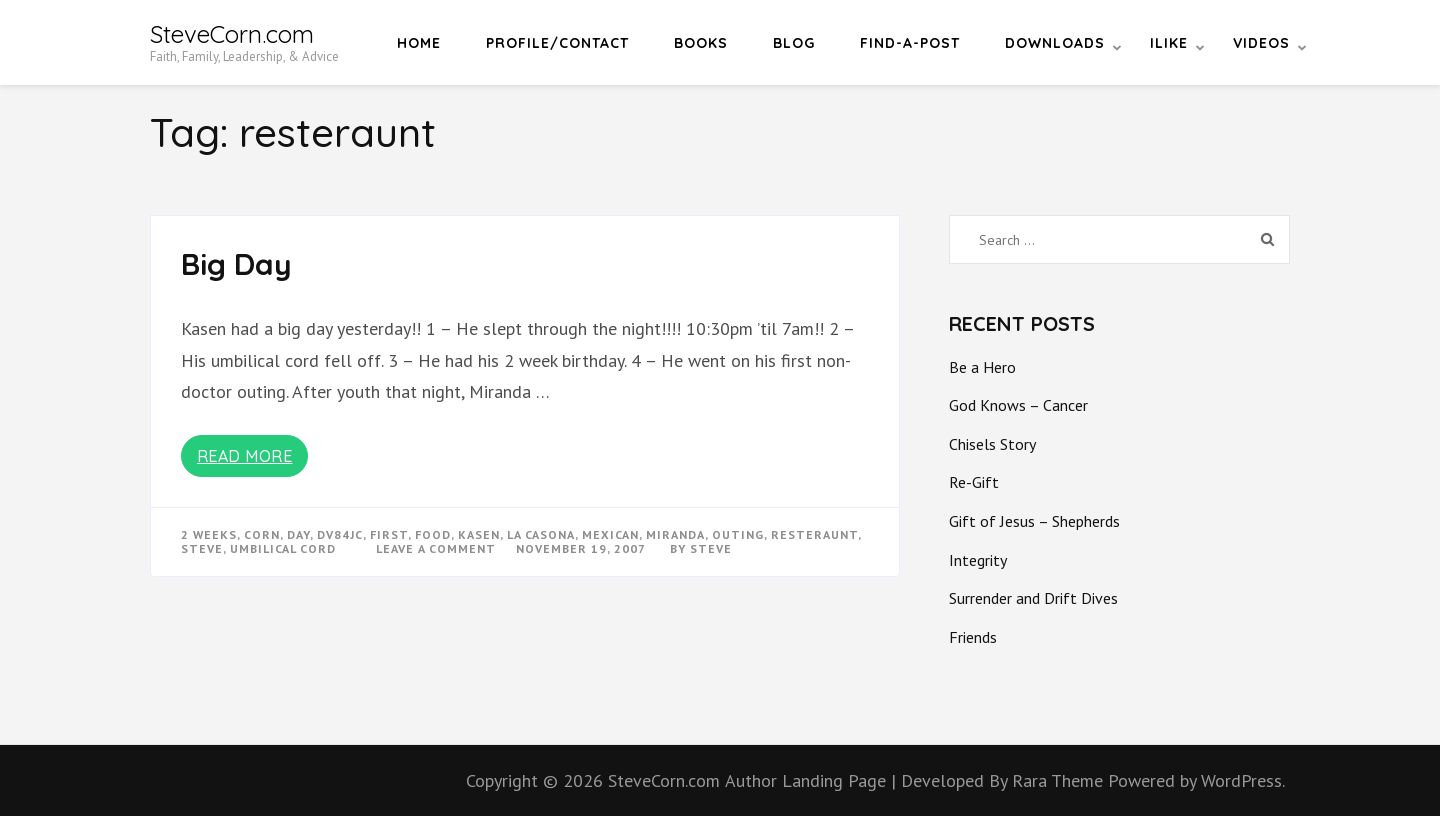 The width and height of the screenshot is (1440, 816). I want to click on Videos, so click(1261, 43).